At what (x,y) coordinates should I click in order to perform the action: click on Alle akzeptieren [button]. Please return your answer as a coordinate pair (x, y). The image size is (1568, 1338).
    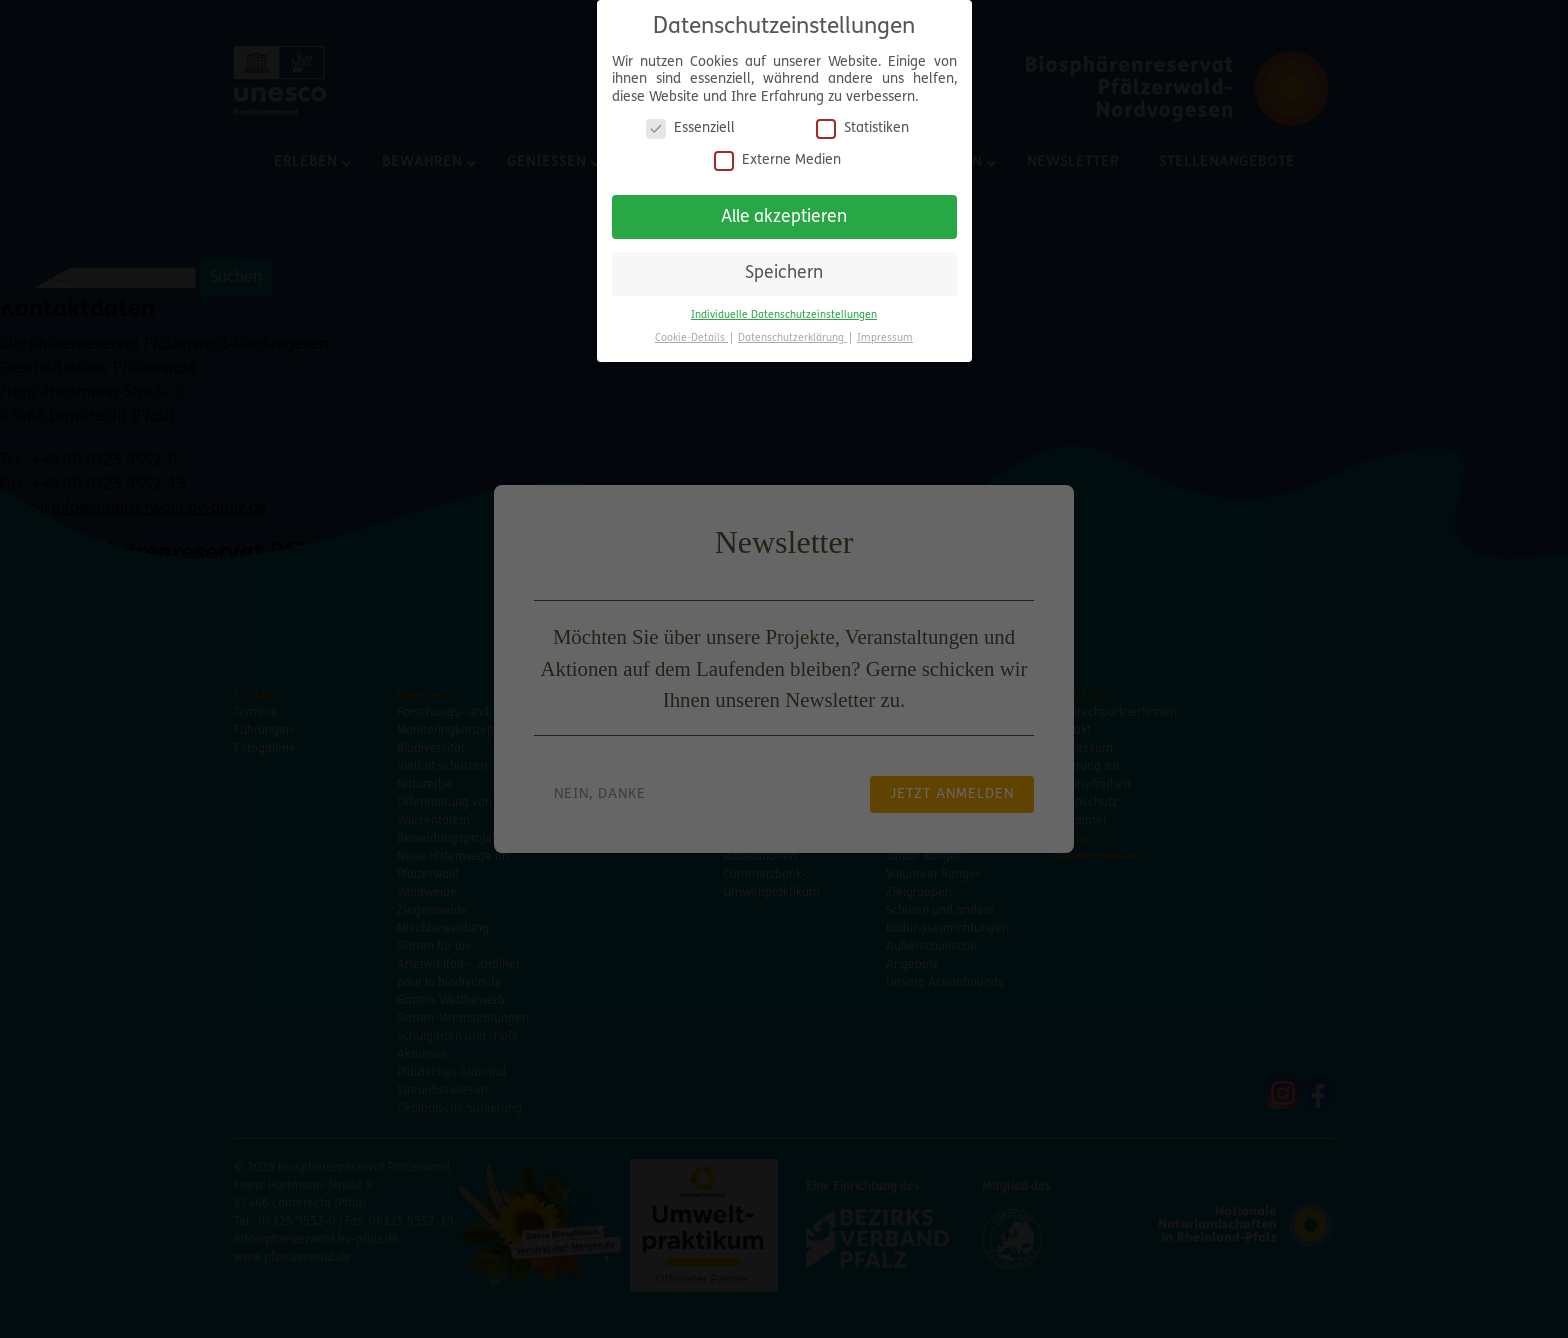
    Looking at the image, I should click on (784, 204).